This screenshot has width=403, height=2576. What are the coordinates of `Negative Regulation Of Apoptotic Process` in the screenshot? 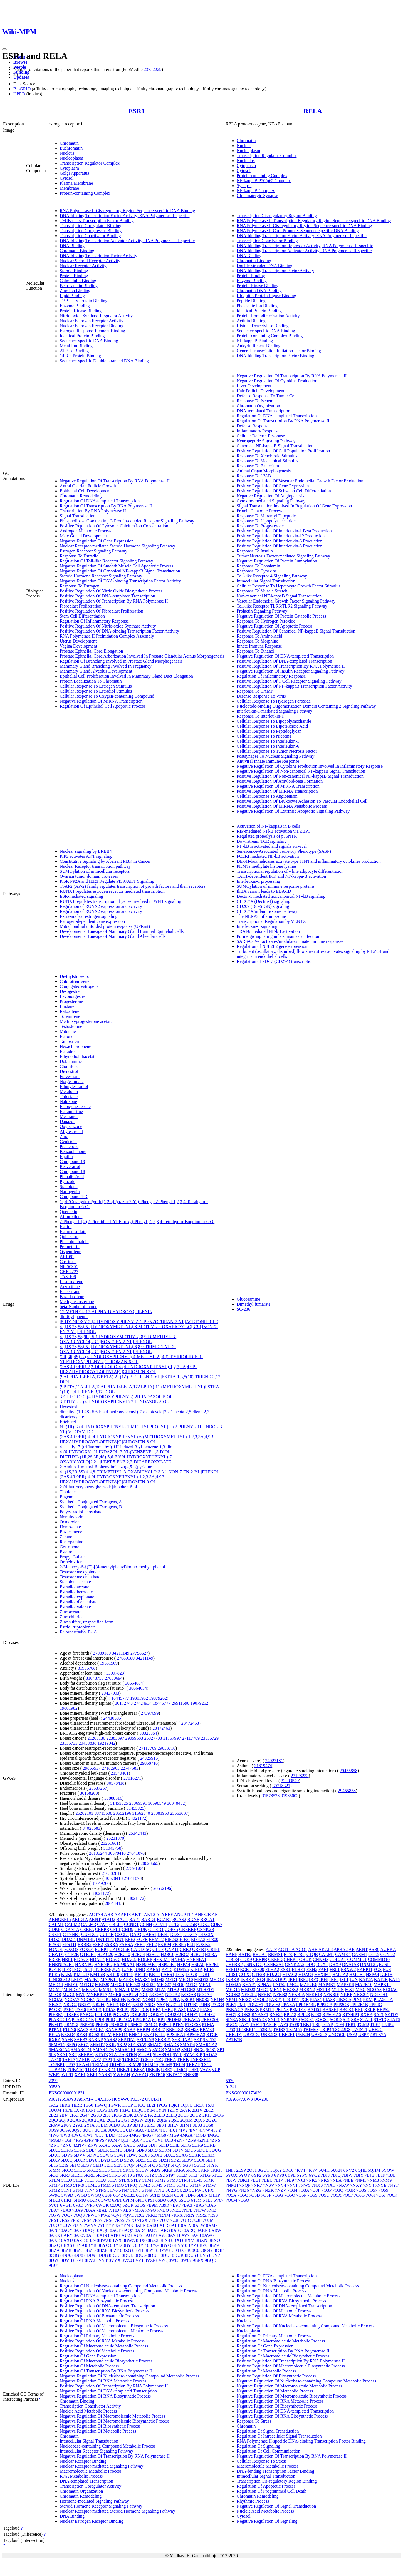 It's located at (275, 626).